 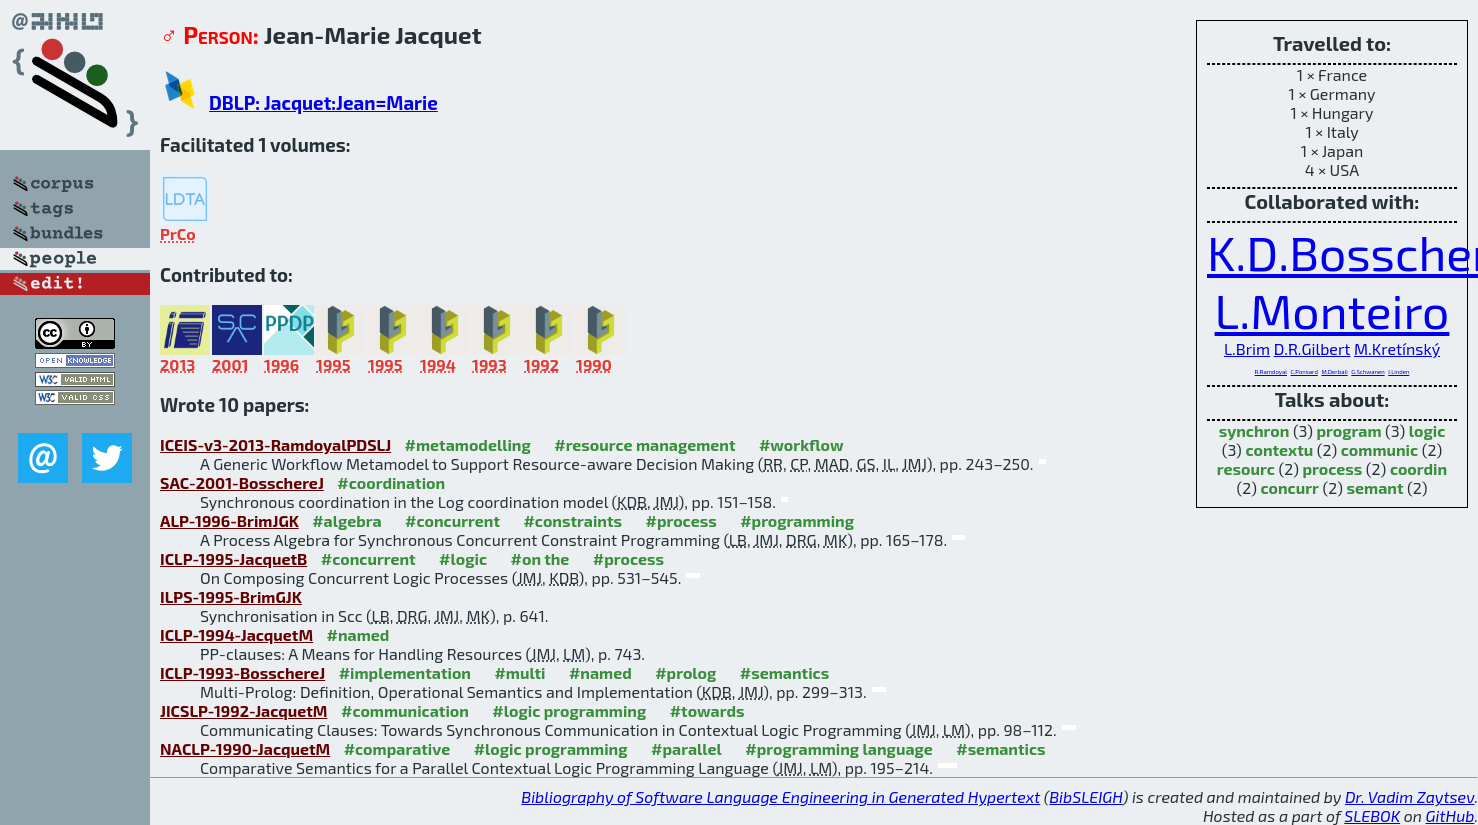 What do you see at coordinates (323, 102) in the screenshot?
I see `DBLP: Jacquet:Jean=Marie` at bounding box center [323, 102].